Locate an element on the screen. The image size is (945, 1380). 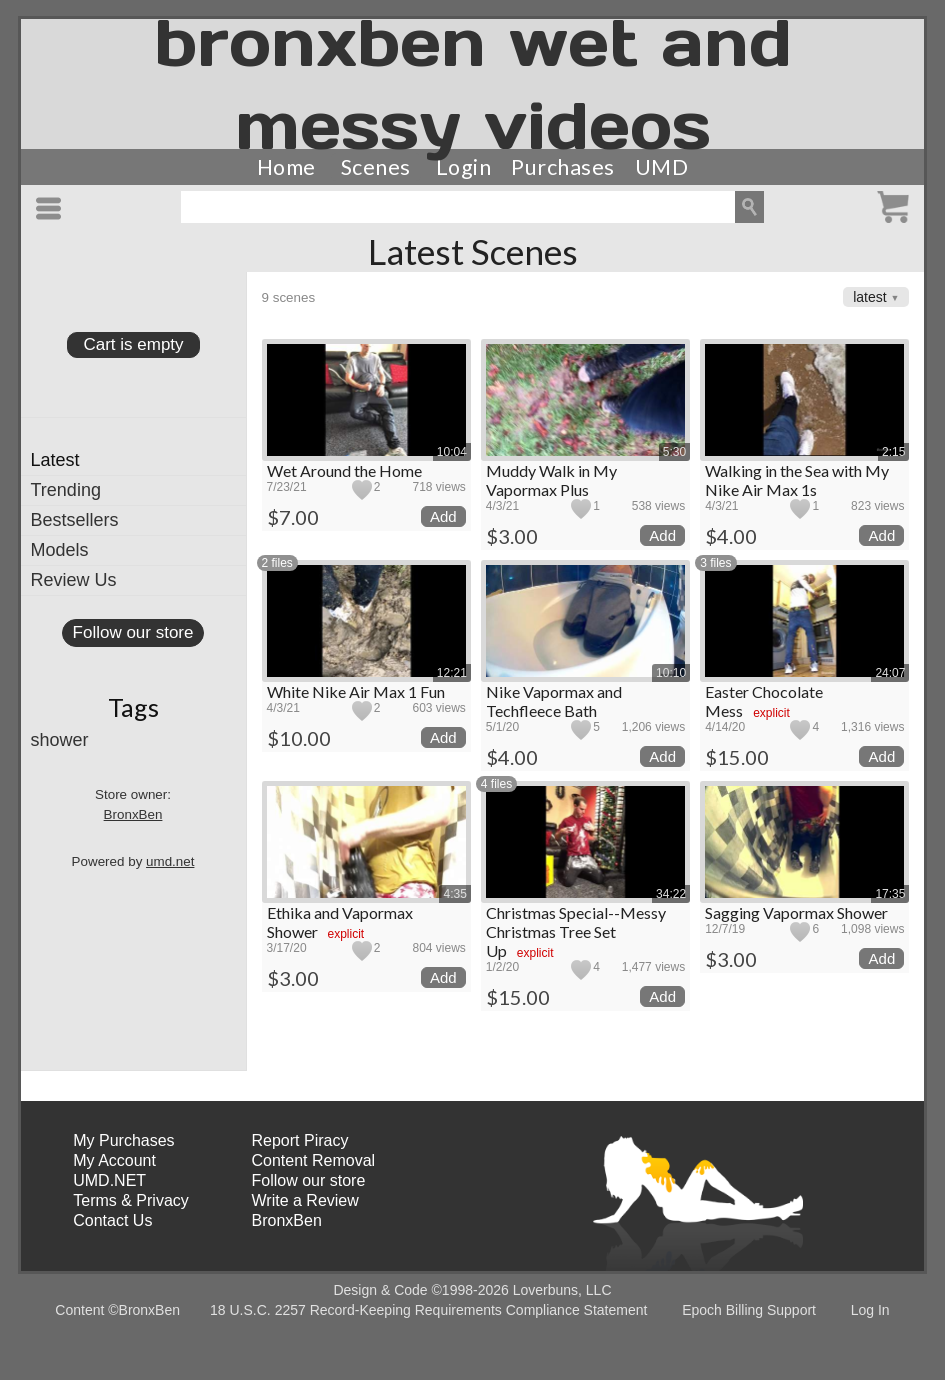
Epoch Billing Support is located at coordinates (749, 1310).